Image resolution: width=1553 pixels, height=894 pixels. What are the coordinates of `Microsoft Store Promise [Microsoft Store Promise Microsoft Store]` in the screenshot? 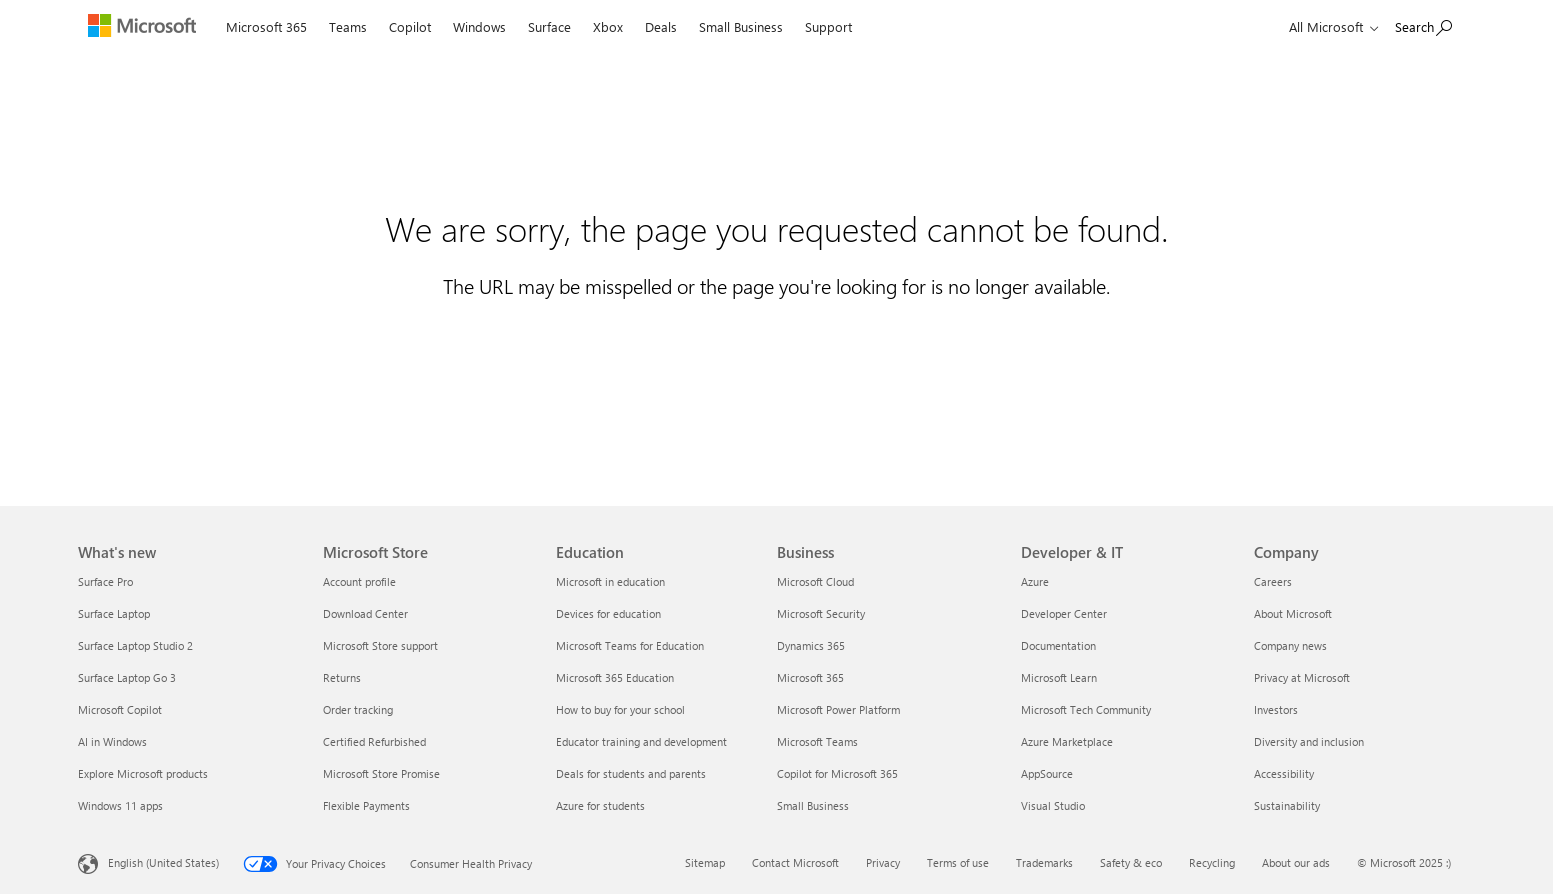 It's located at (381, 773).